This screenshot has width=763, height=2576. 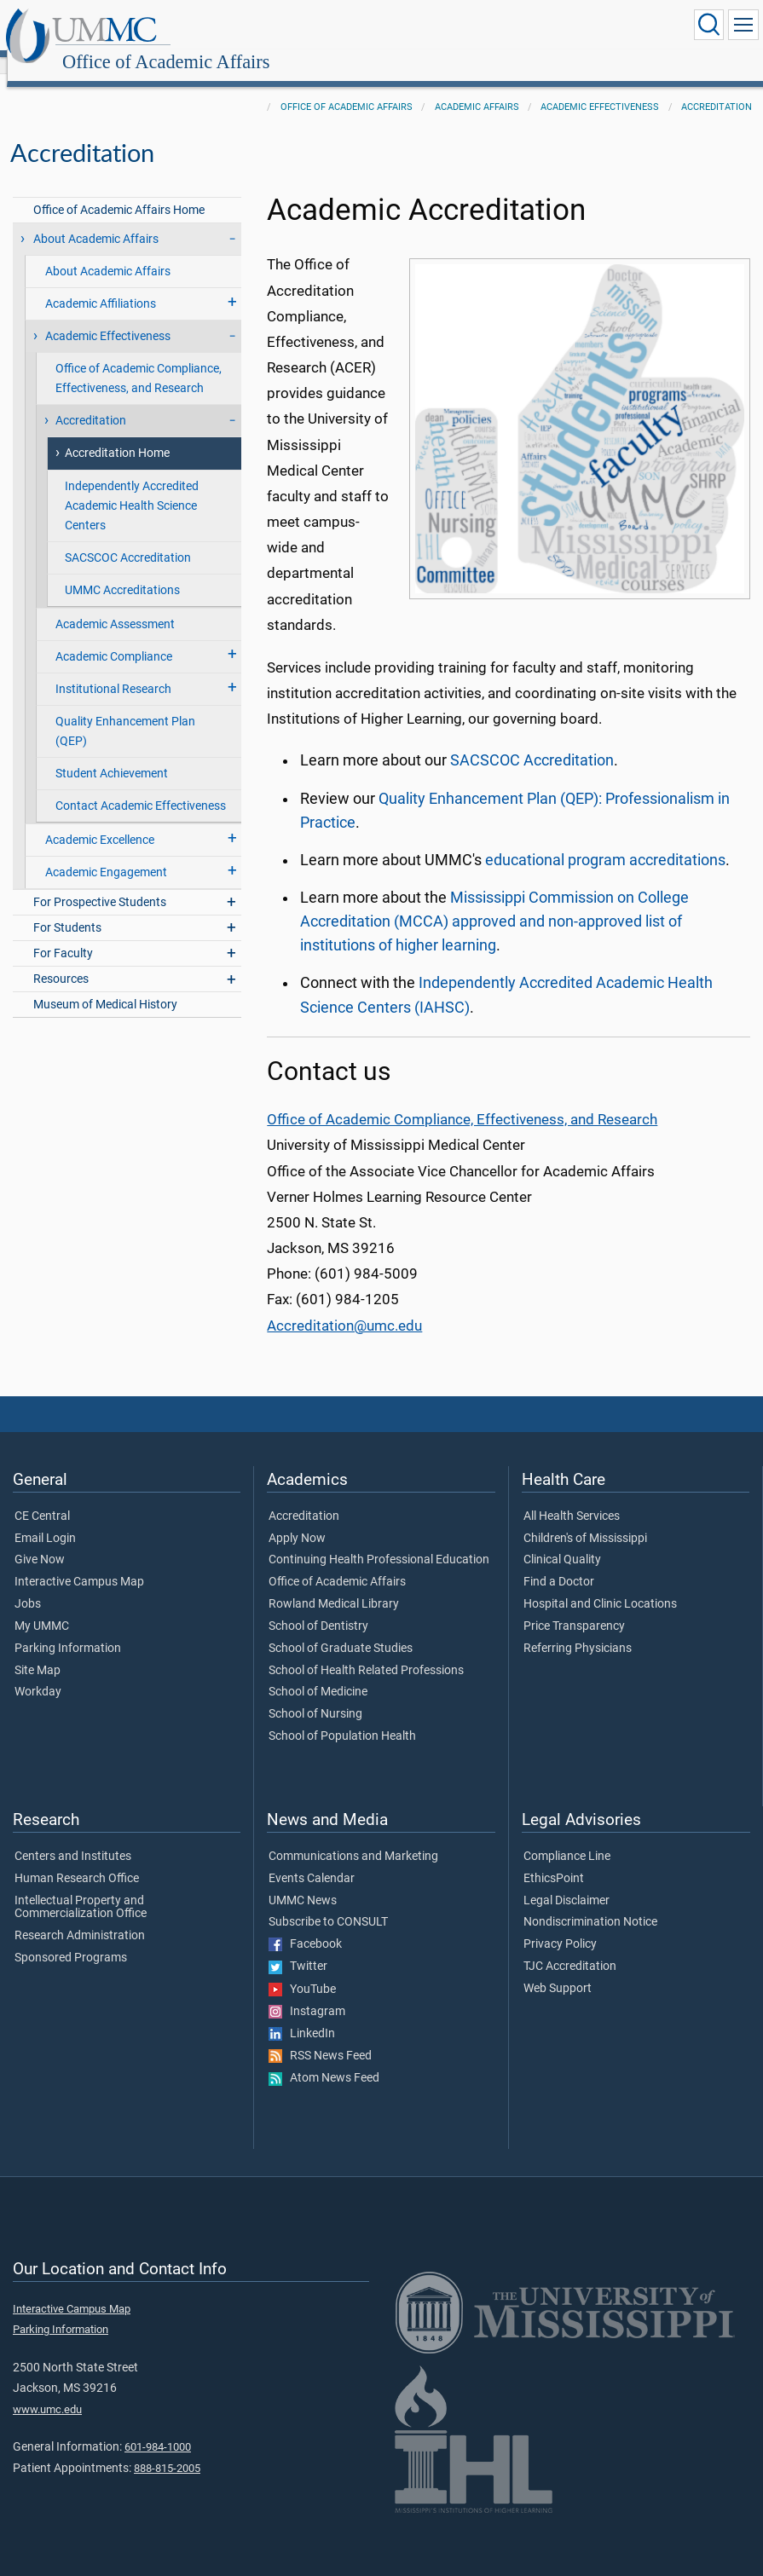 I want to click on Give Now, so click(x=39, y=1541).